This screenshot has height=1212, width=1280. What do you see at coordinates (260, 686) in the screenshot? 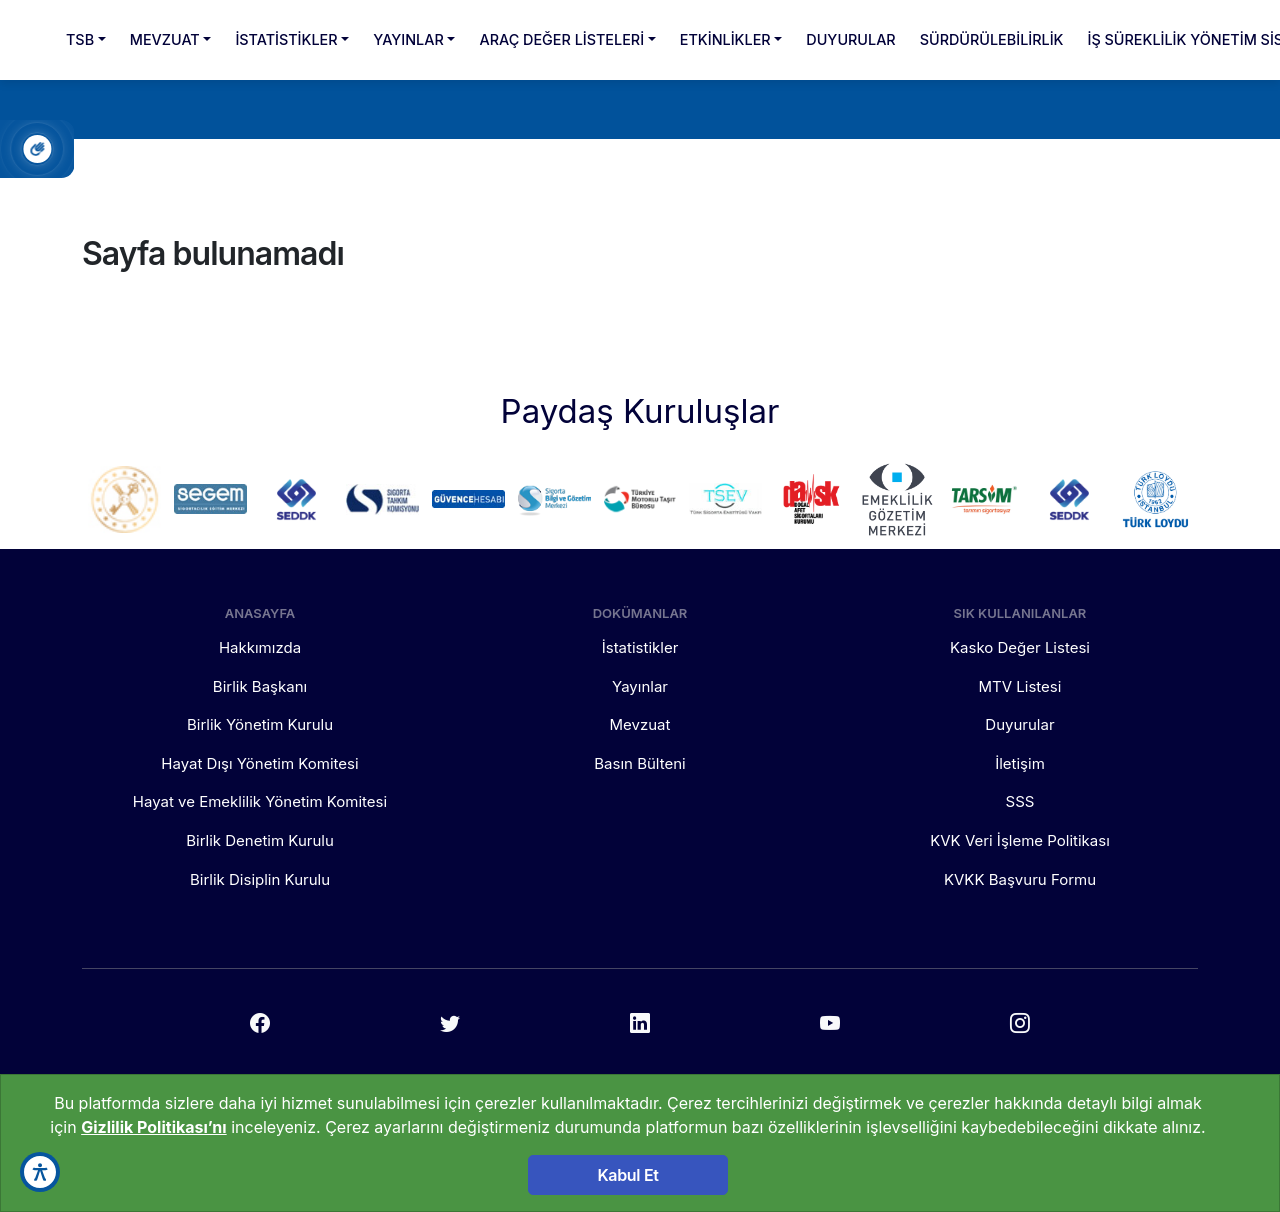
I see `Birlik Başkanı` at bounding box center [260, 686].